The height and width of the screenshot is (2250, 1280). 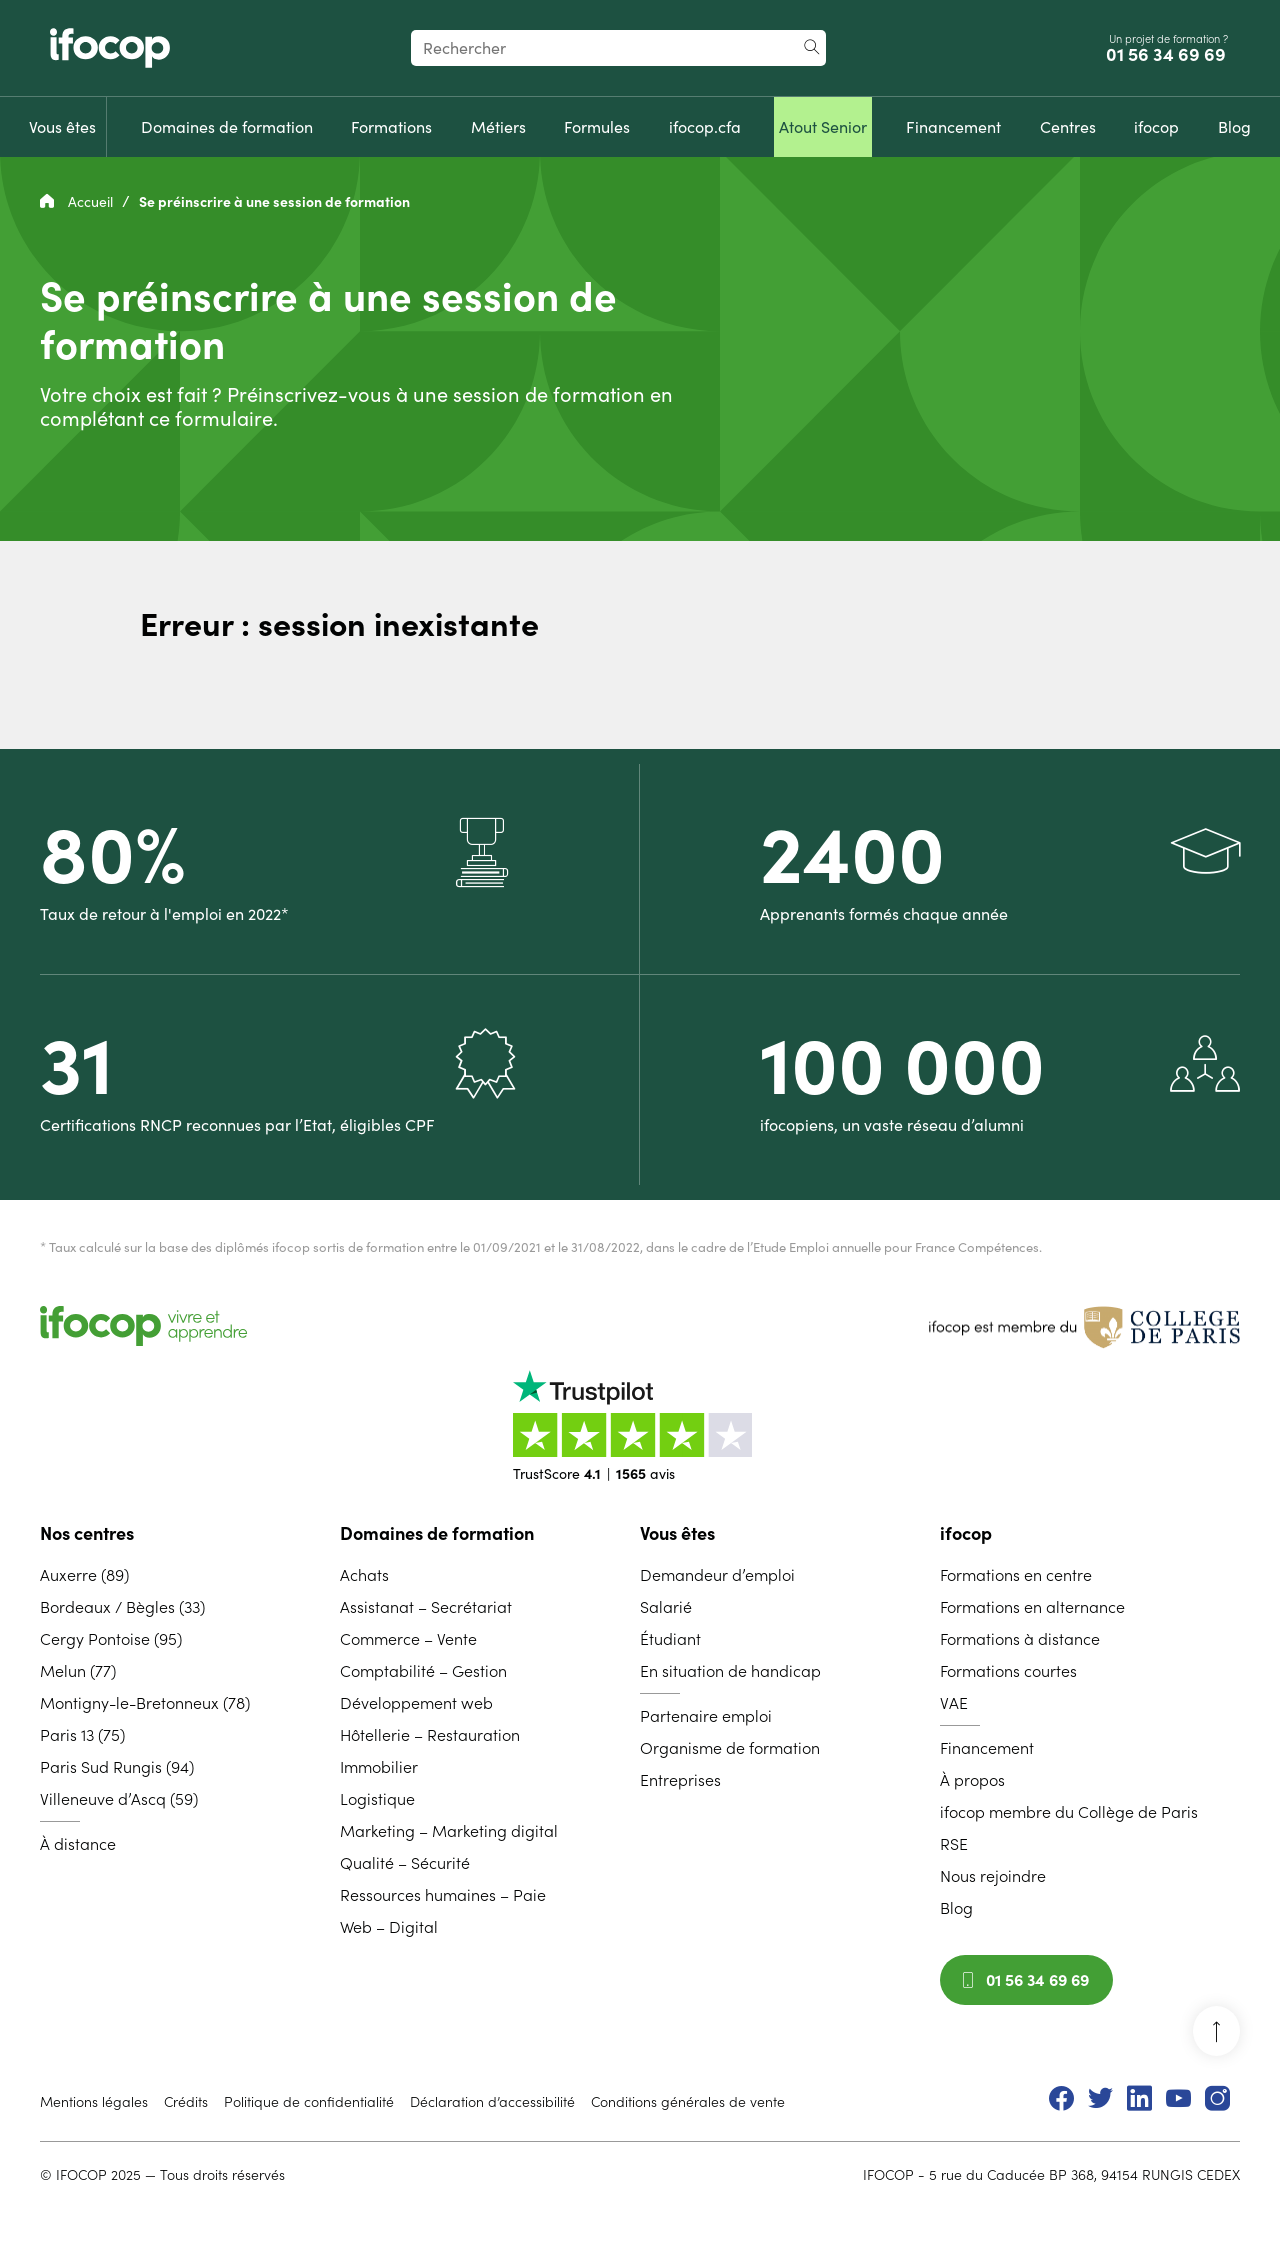 I want to click on Paris 13 (75) [menuitem], so click(x=82, y=1735).